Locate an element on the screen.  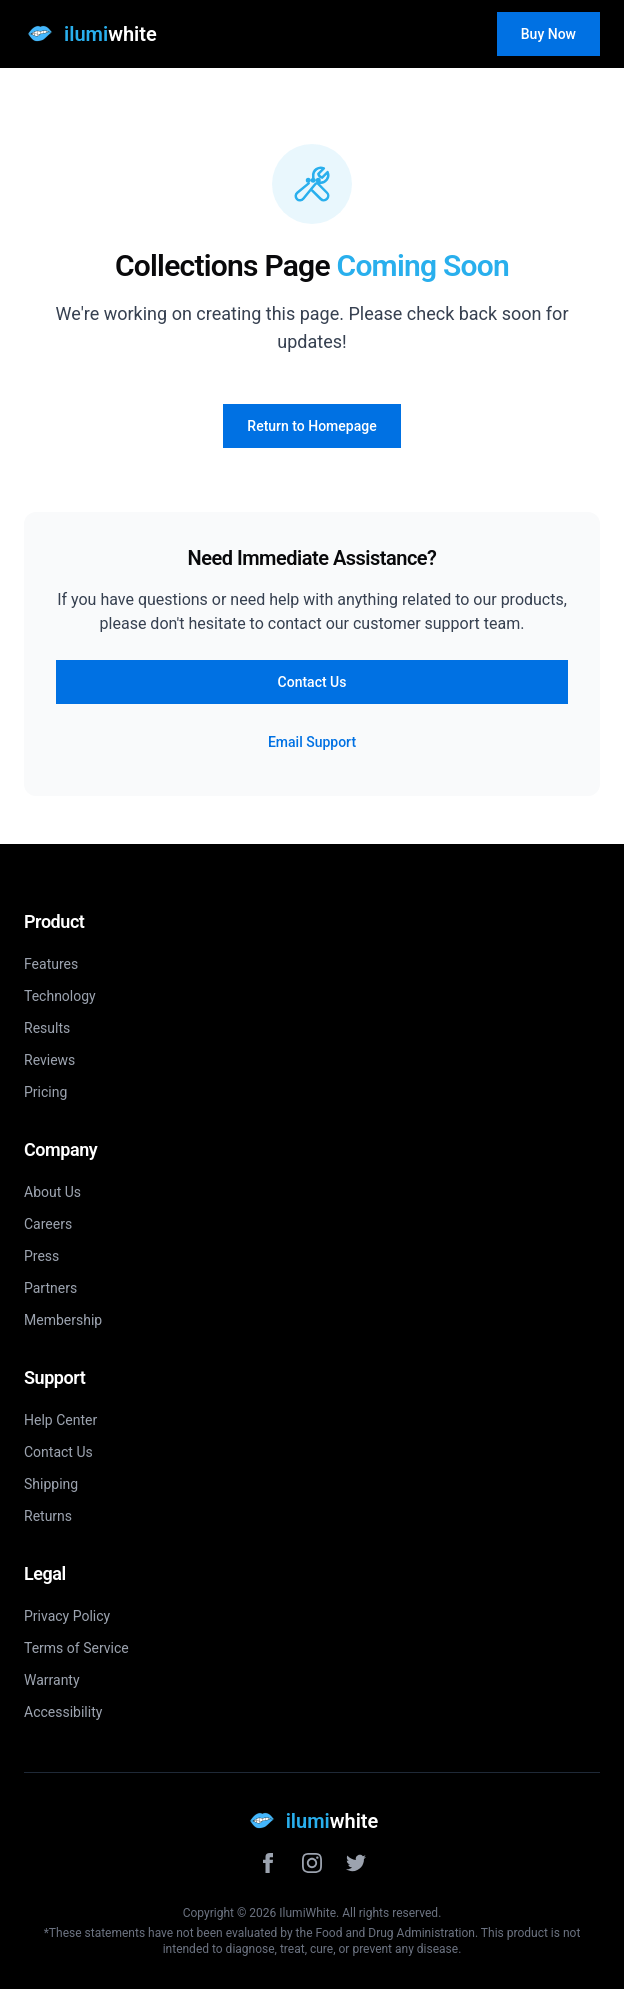
Press is located at coordinates (41, 1256).